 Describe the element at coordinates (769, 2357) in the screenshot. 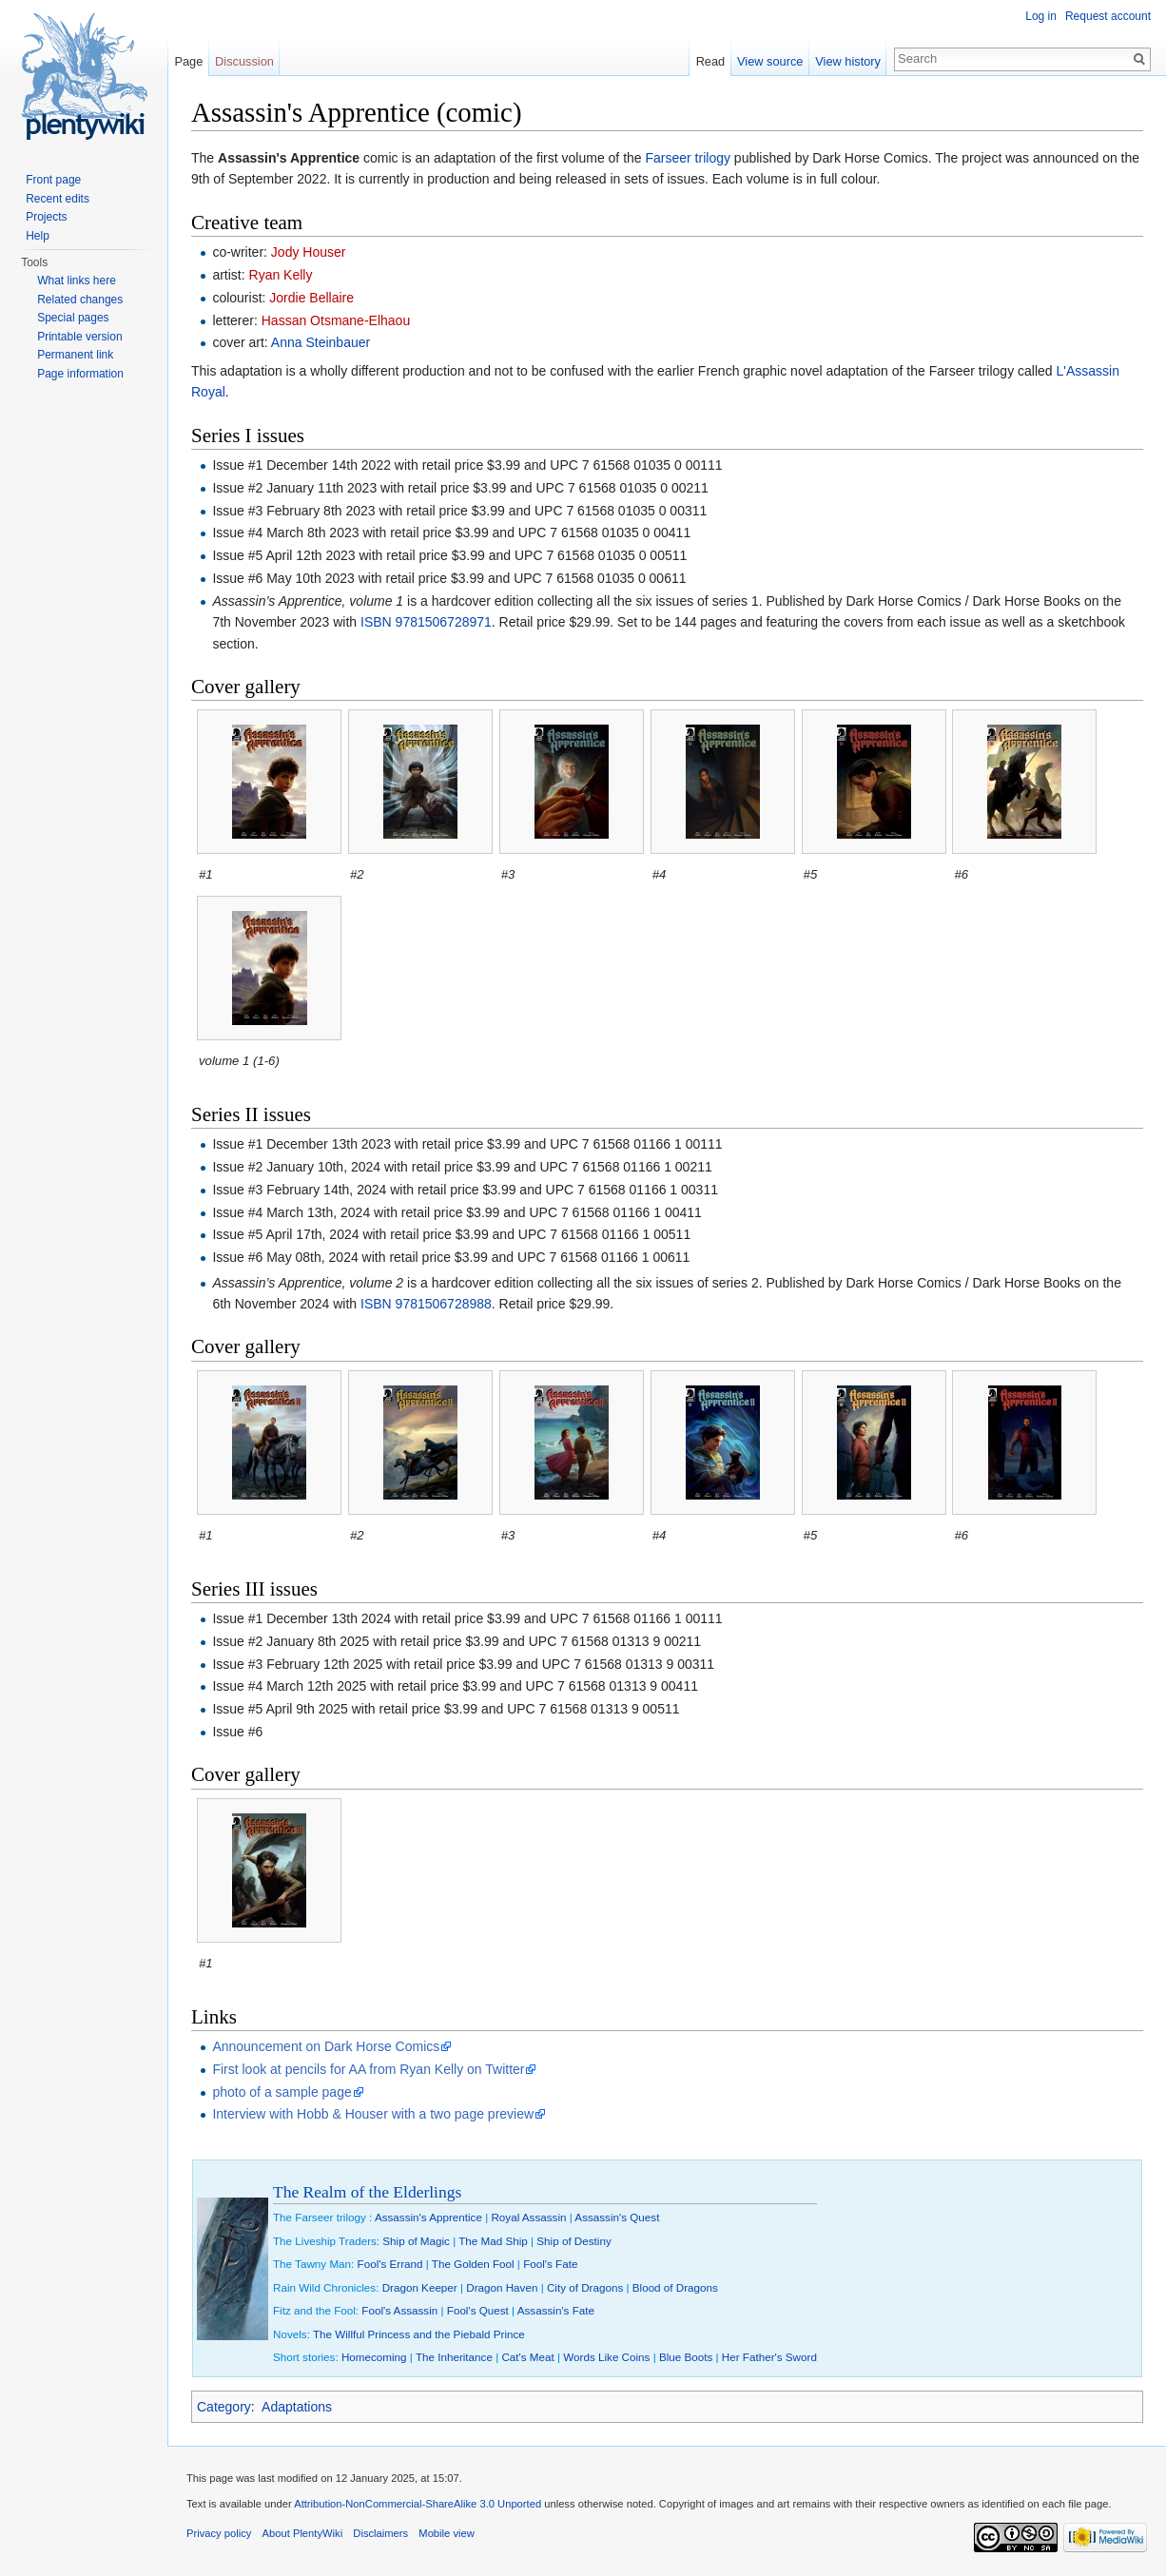

I see `Her Father's Sword` at that location.